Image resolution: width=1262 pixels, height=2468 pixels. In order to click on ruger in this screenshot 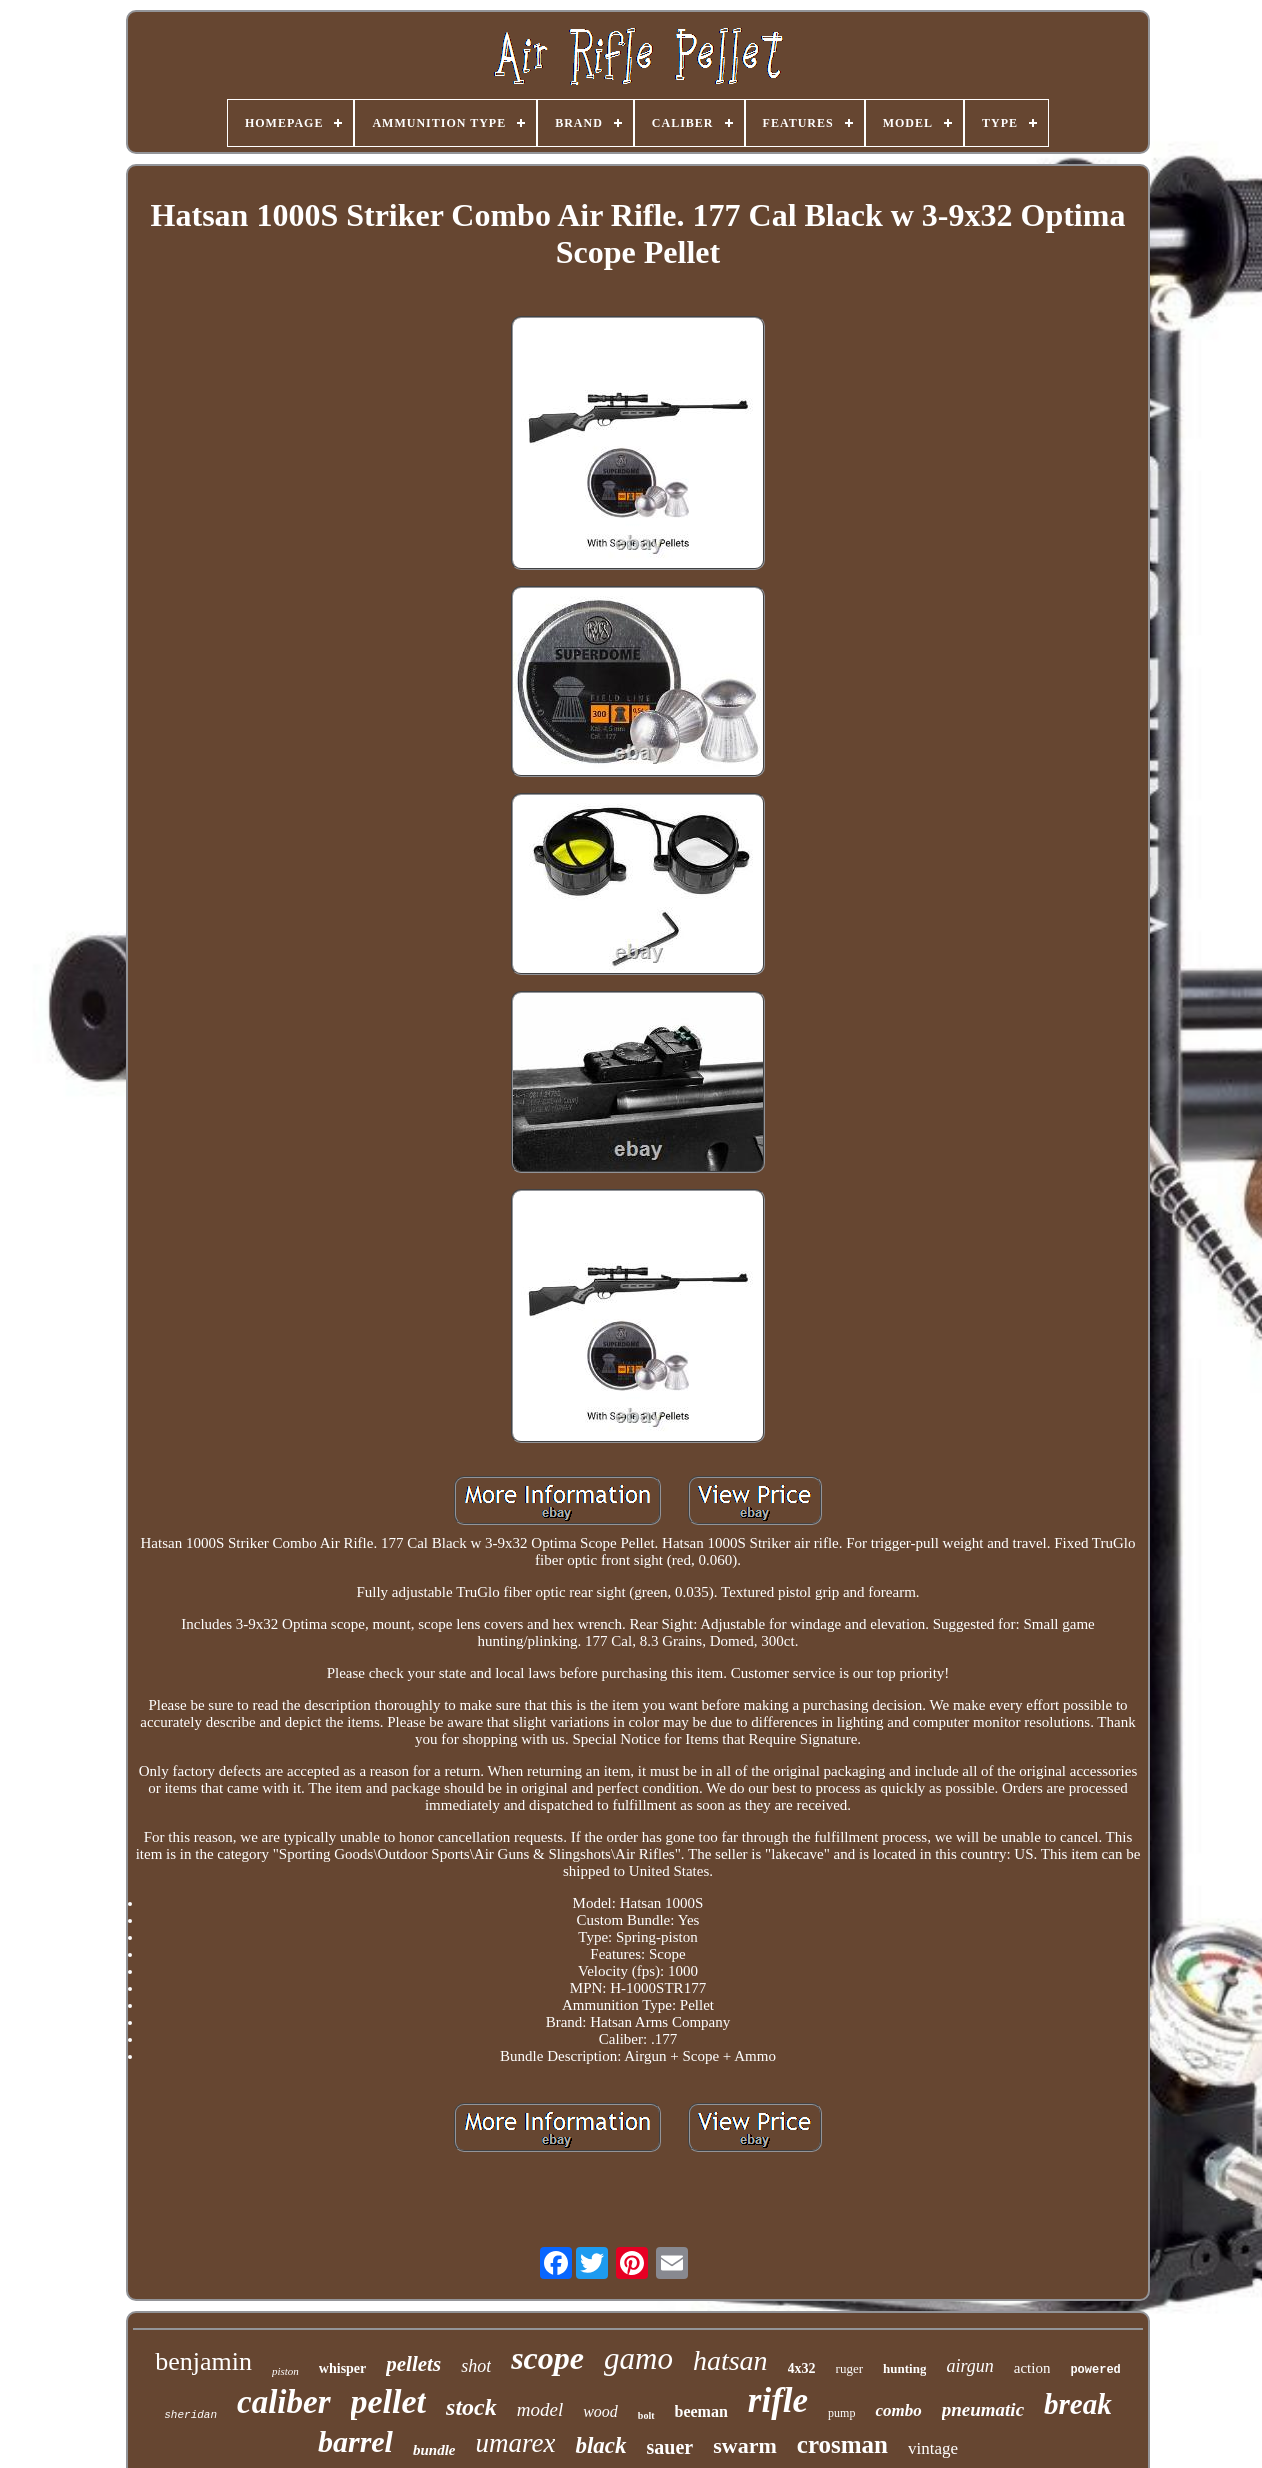, I will do `click(849, 2368)`.